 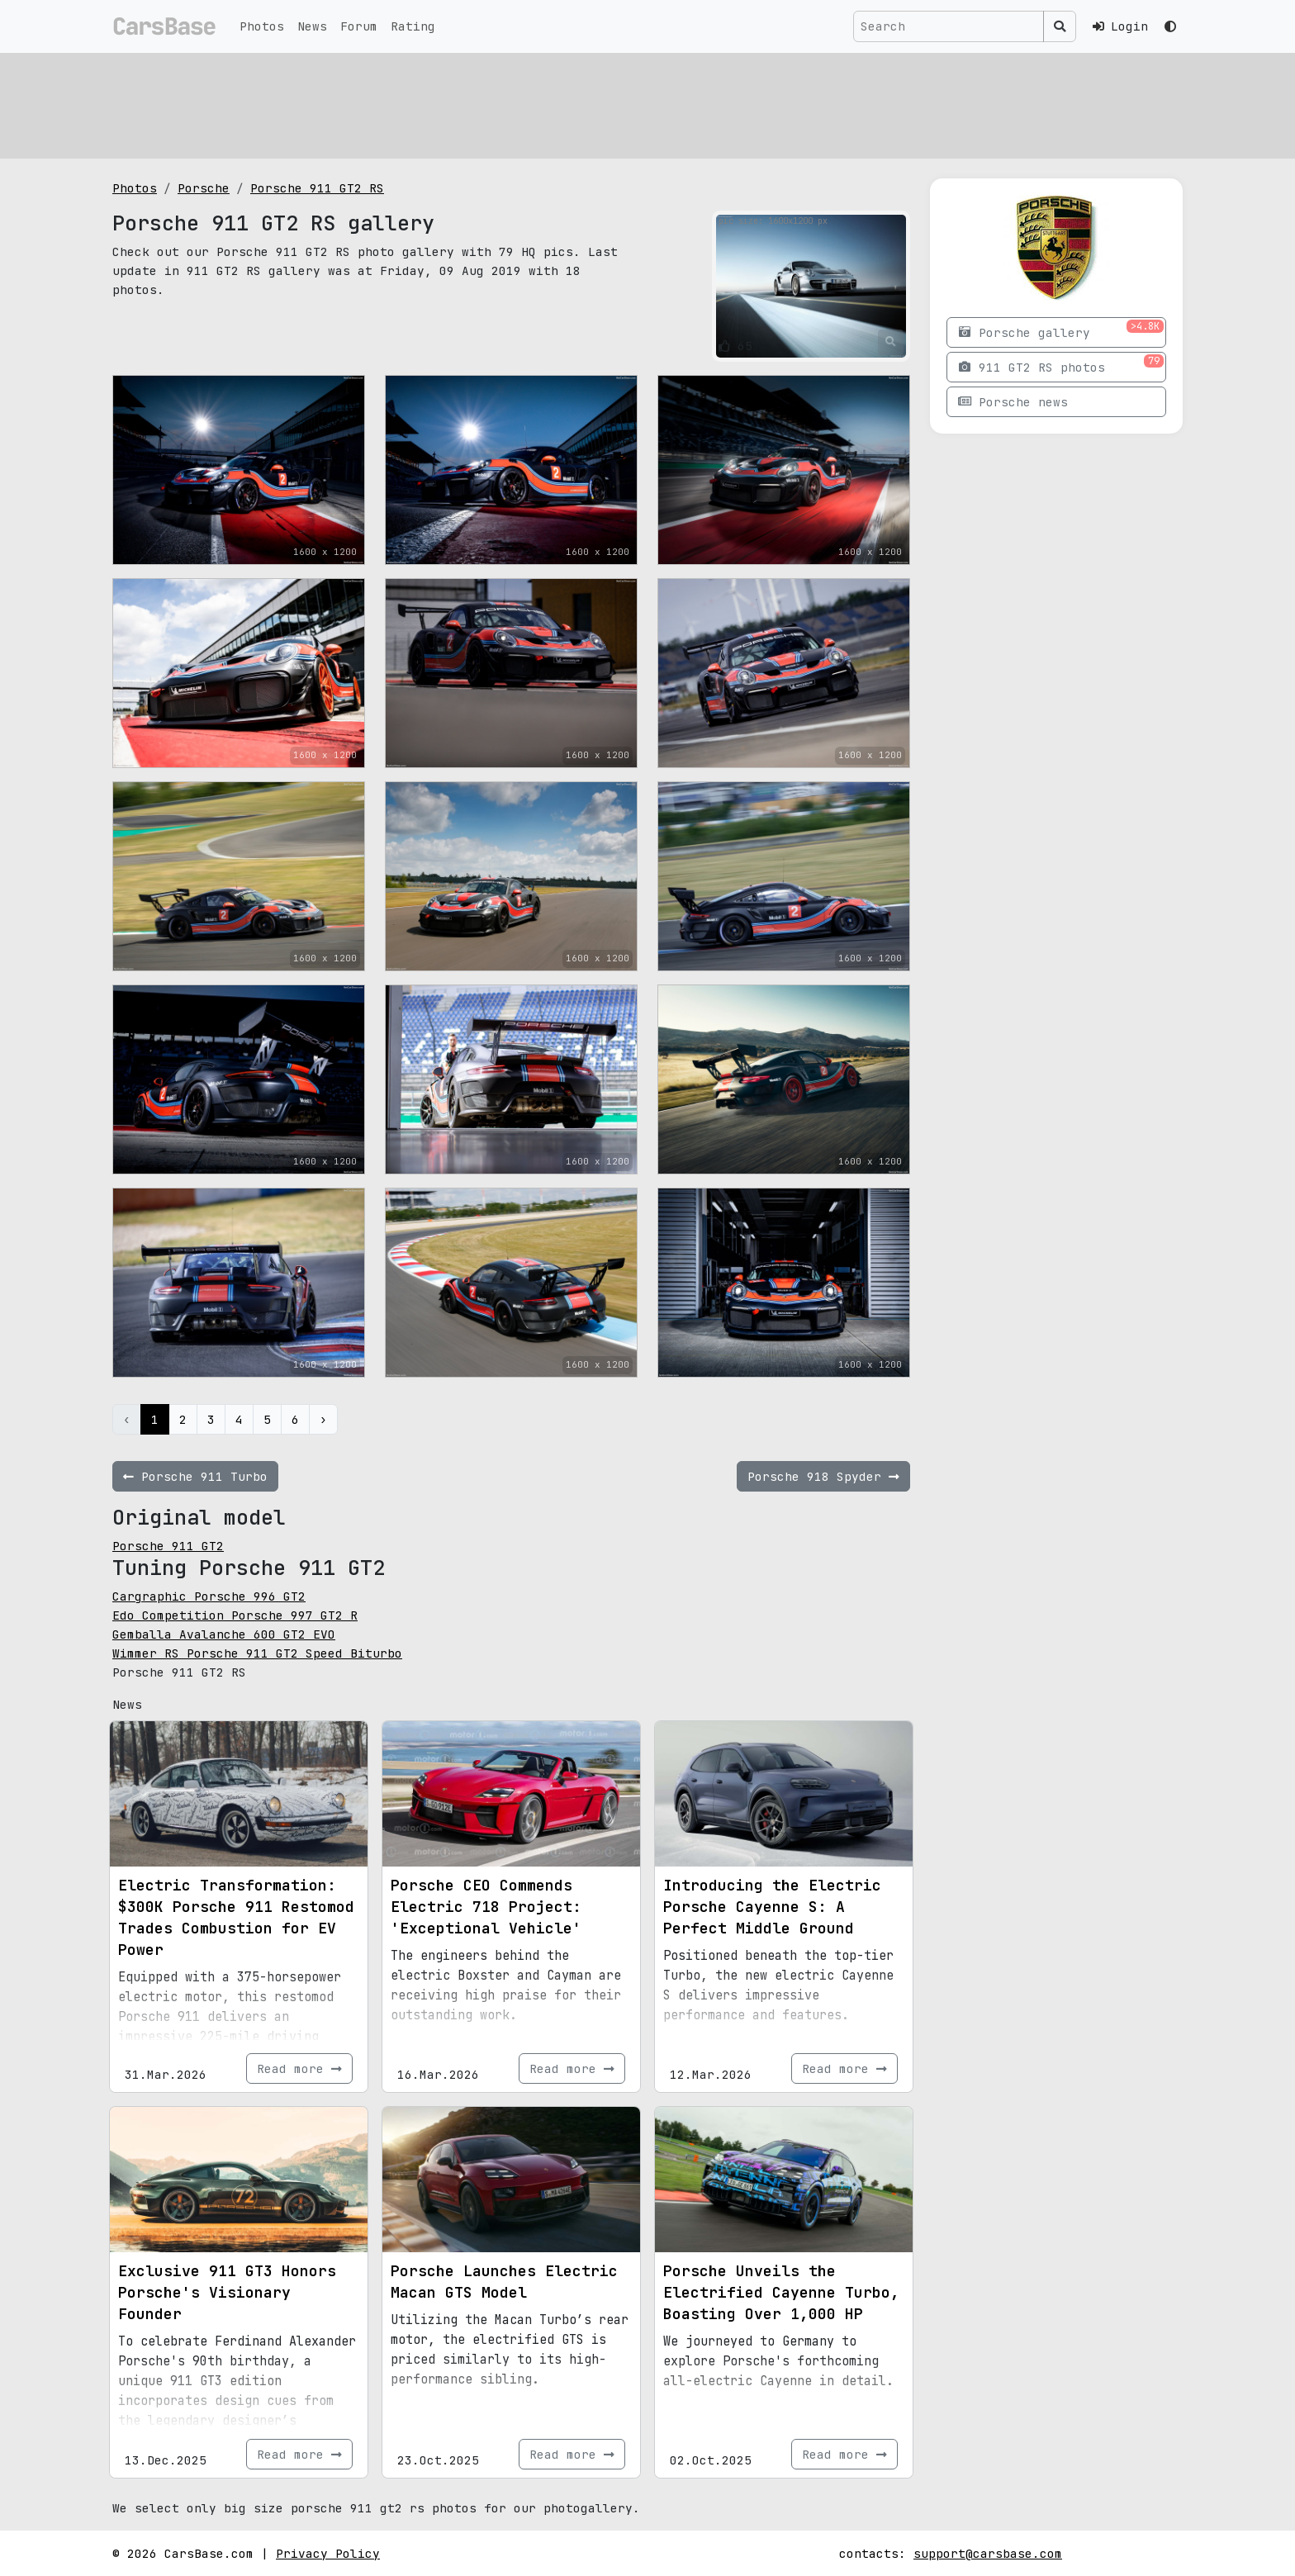 What do you see at coordinates (168, 1546) in the screenshot?
I see `Porsche 911 GT2` at bounding box center [168, 1546].